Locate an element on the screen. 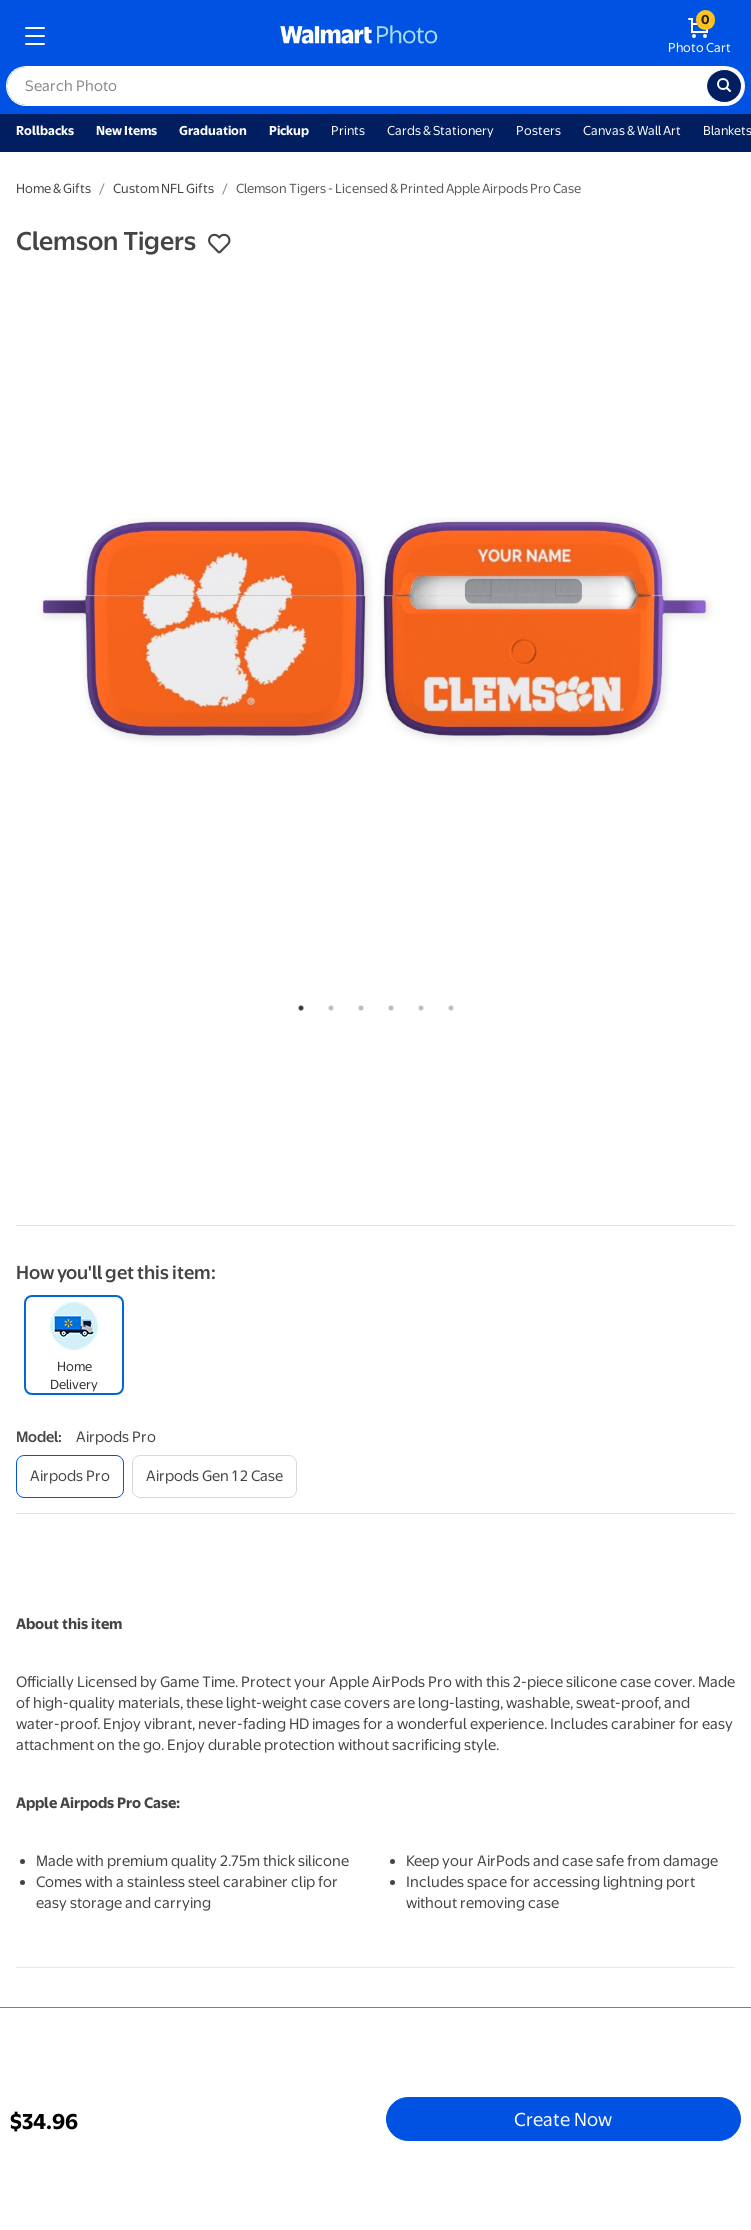 This screenshot has height=2230, width=751. Pickup is located at coordinates (289, 130).